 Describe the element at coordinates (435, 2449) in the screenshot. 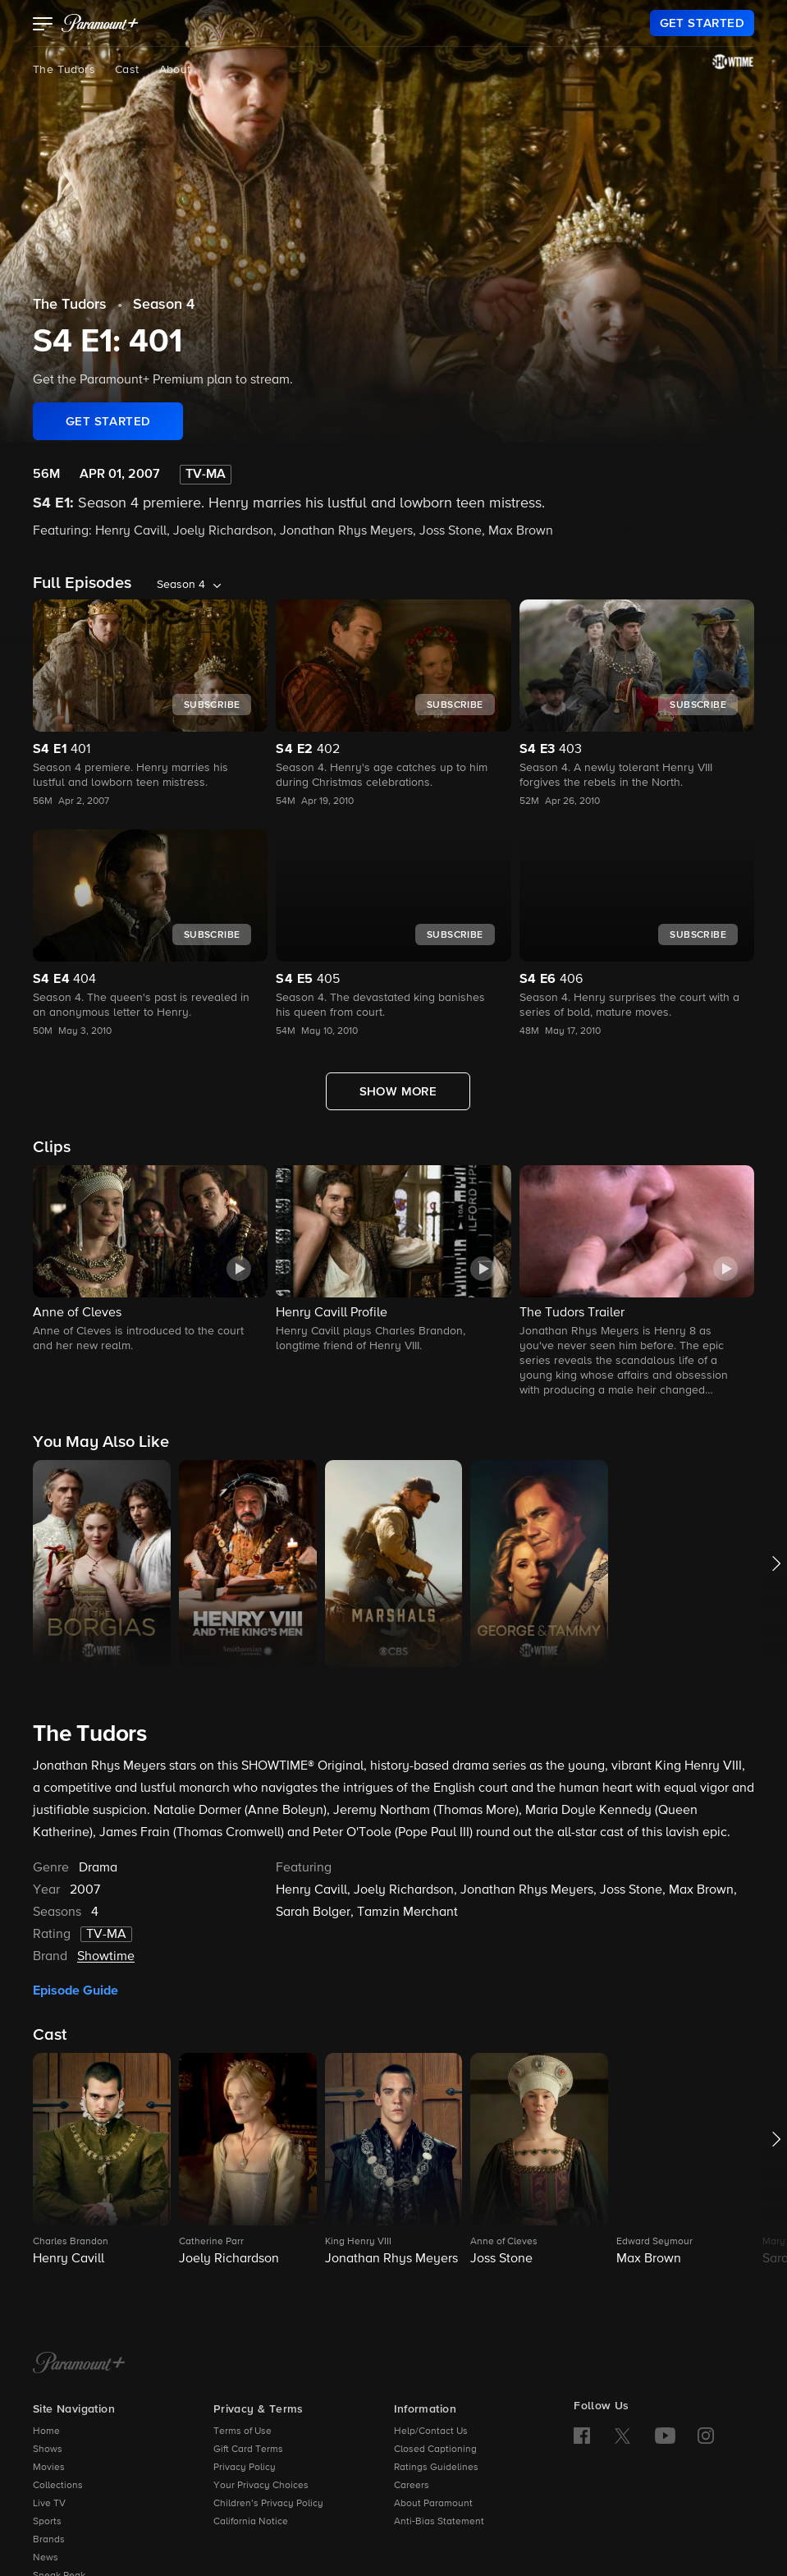

I see `Closed Captioning` at that location.